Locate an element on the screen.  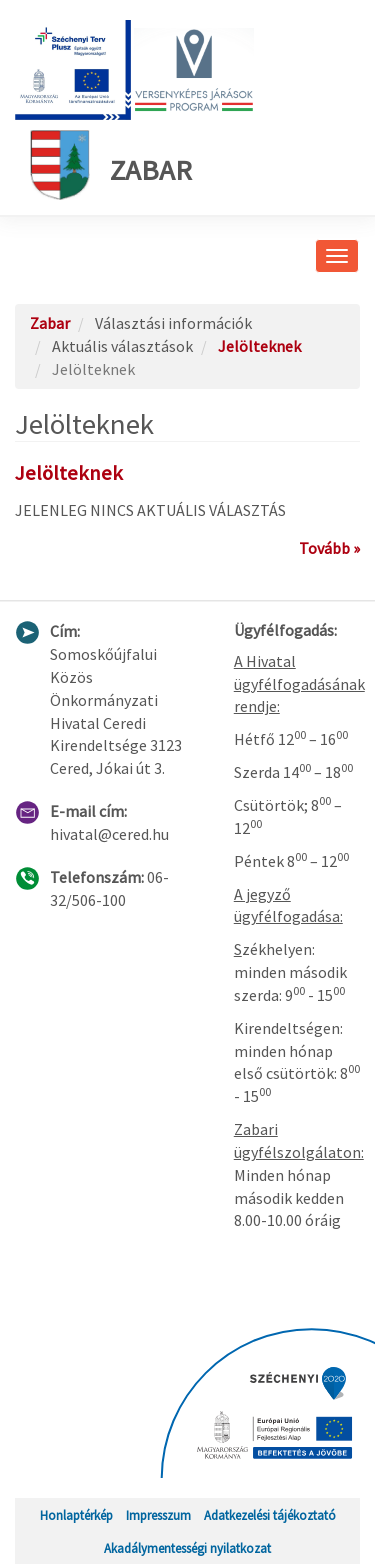
Akadálymentességi nyilatkozat is located at coordinates (187, 1548).